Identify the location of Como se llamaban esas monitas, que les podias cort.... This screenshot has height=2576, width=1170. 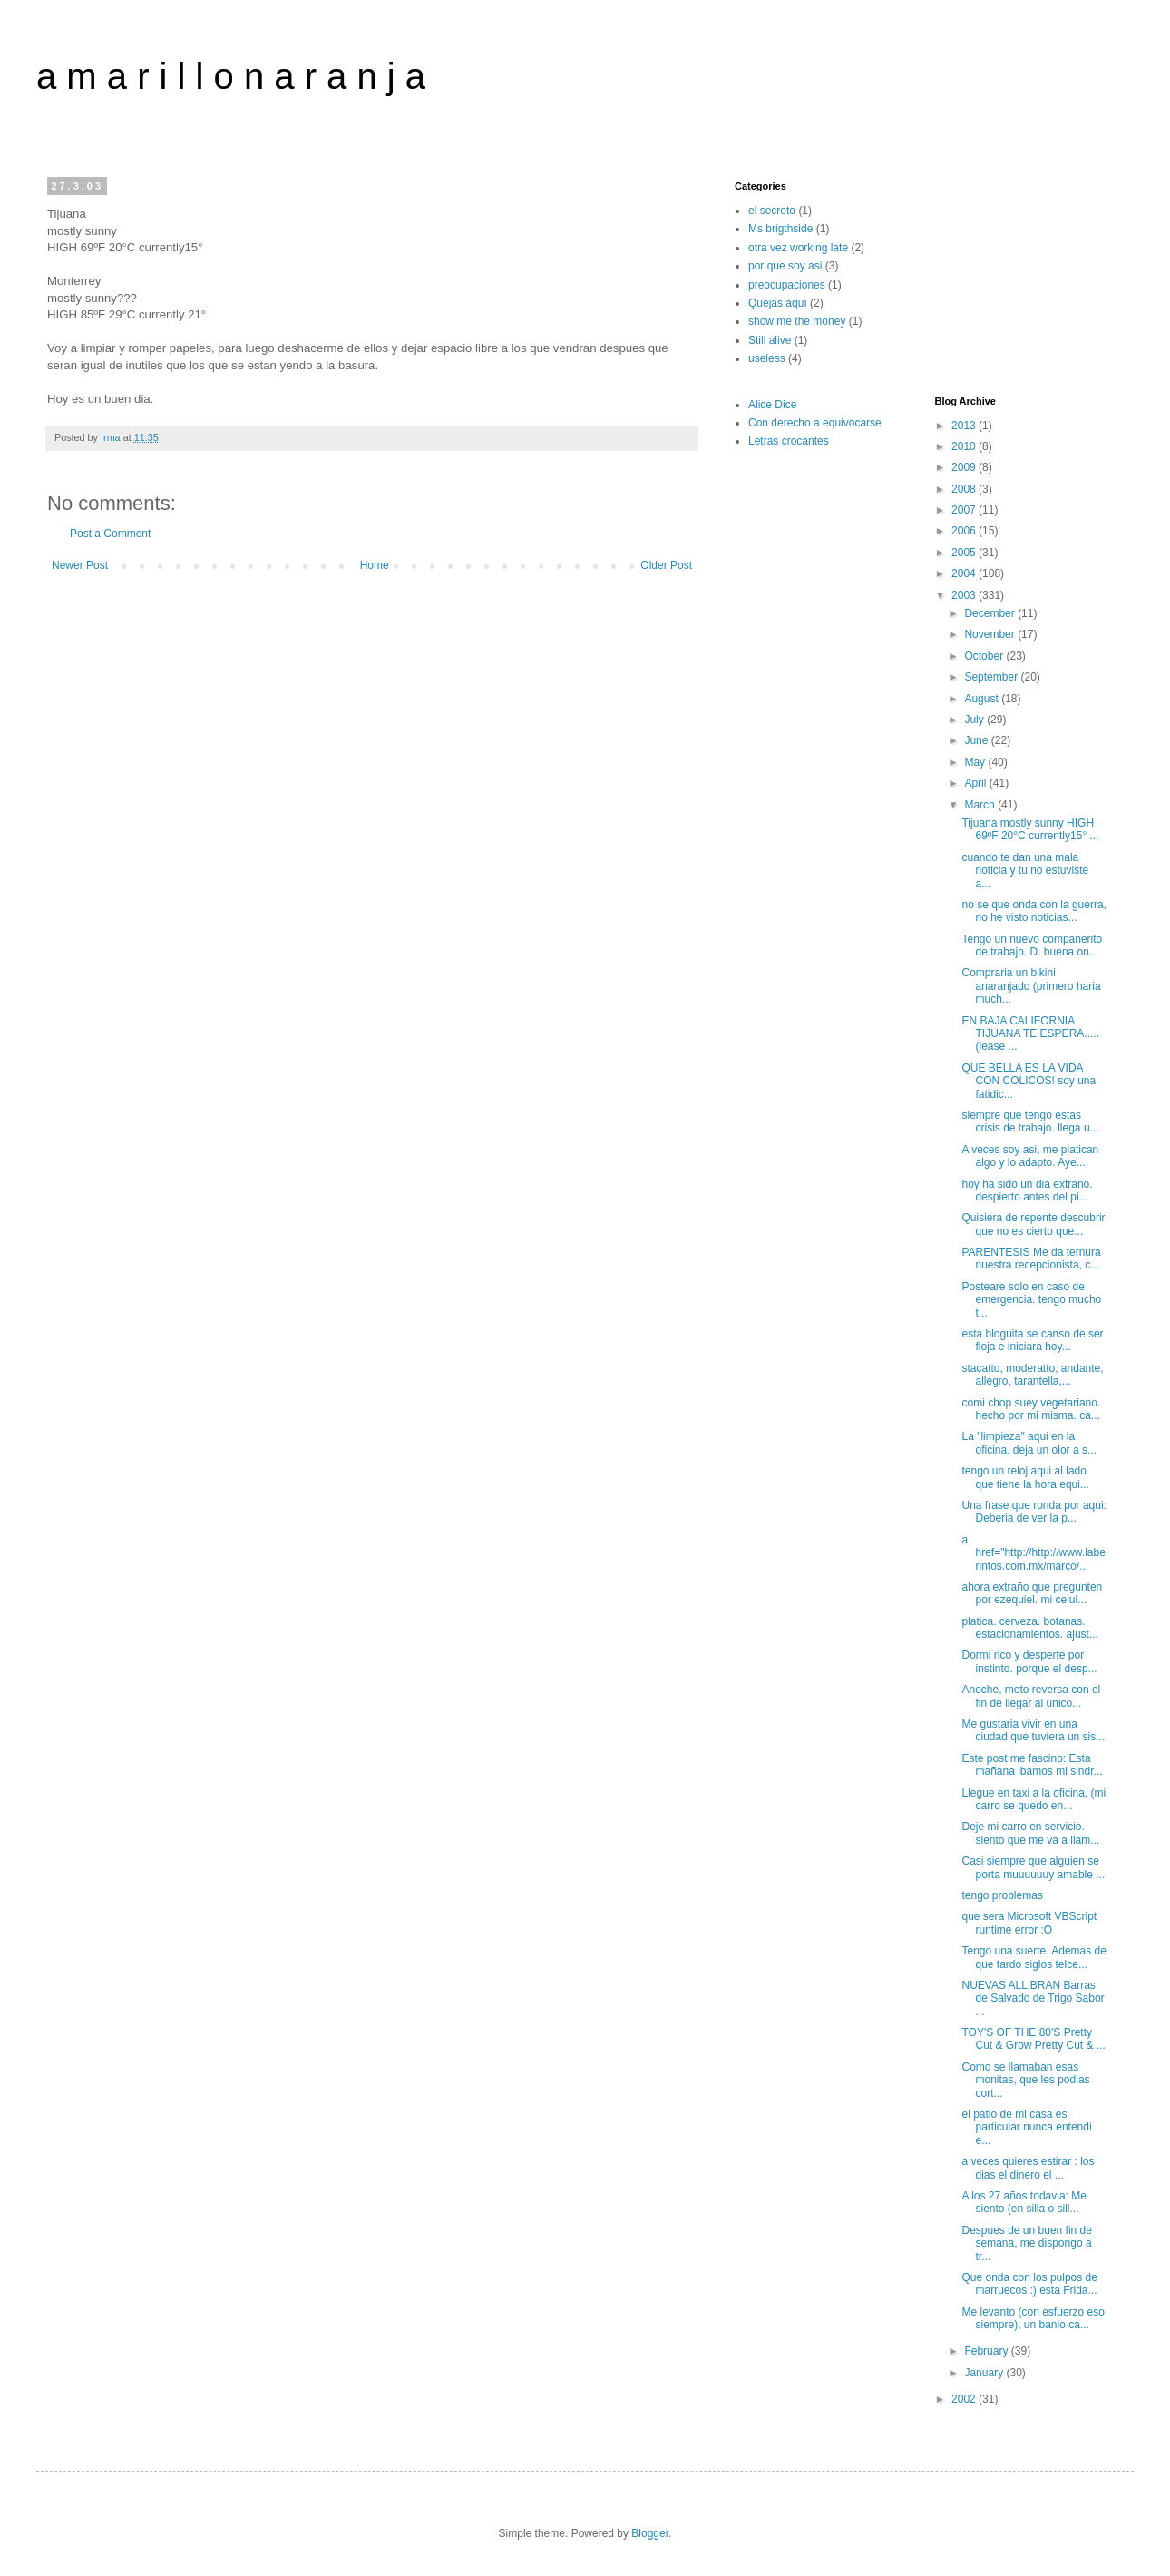
(1025, 2080).